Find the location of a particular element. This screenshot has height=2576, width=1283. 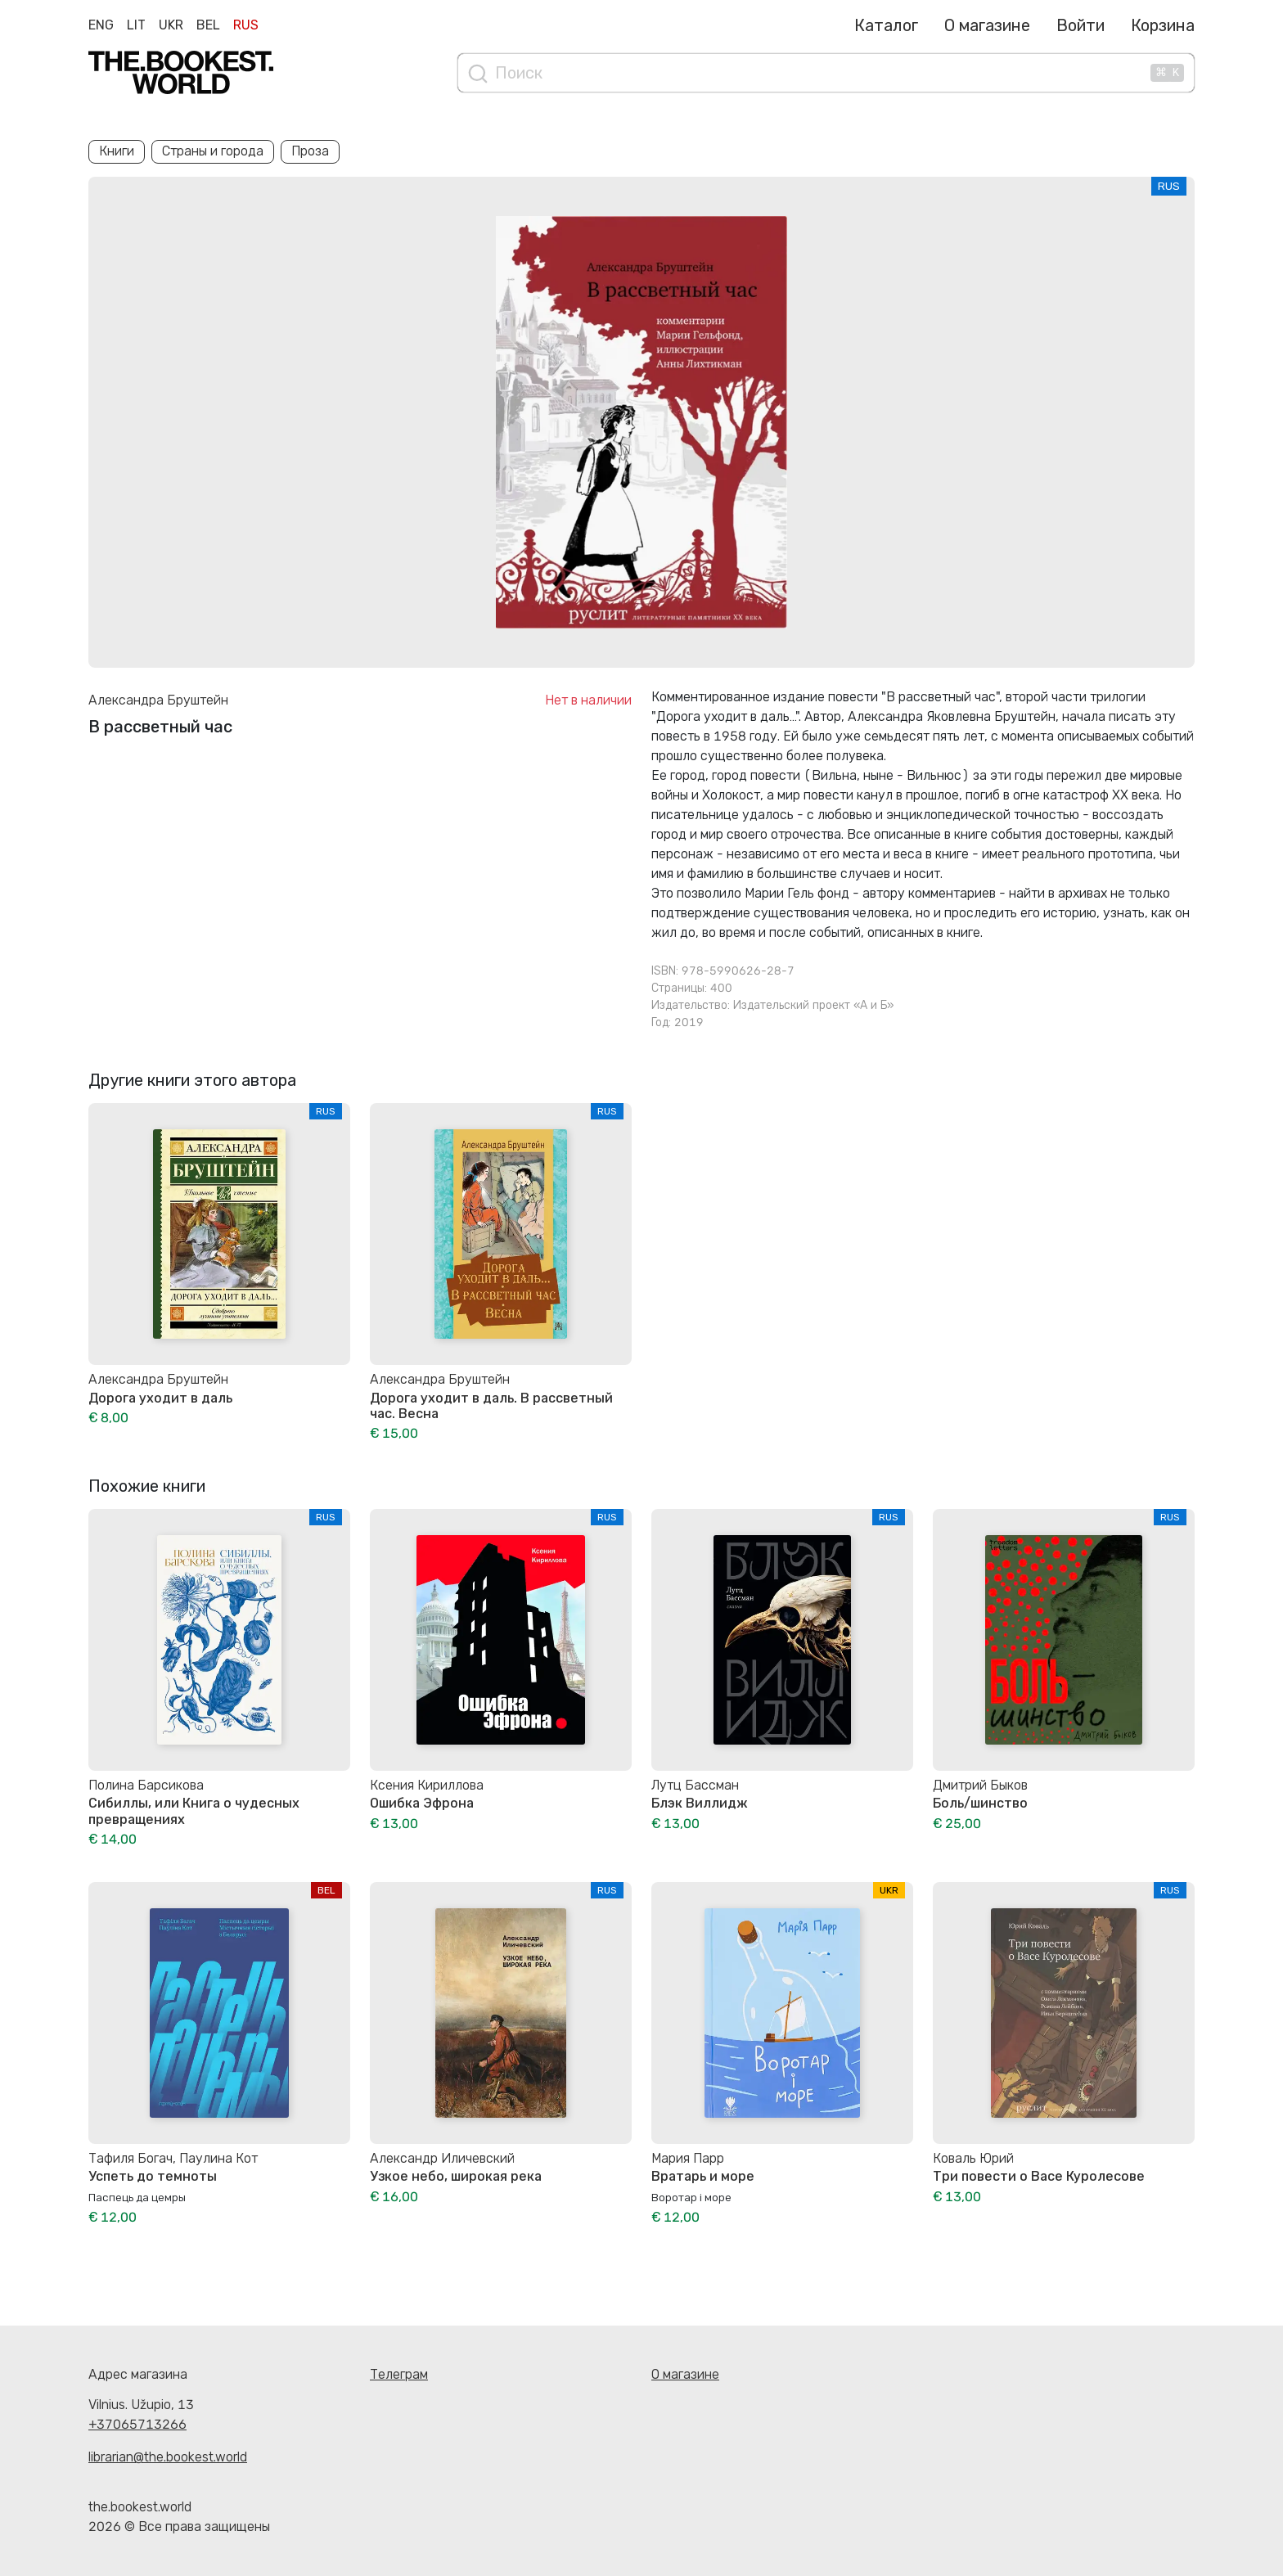

Ukr is located at coordinates (171, 25).